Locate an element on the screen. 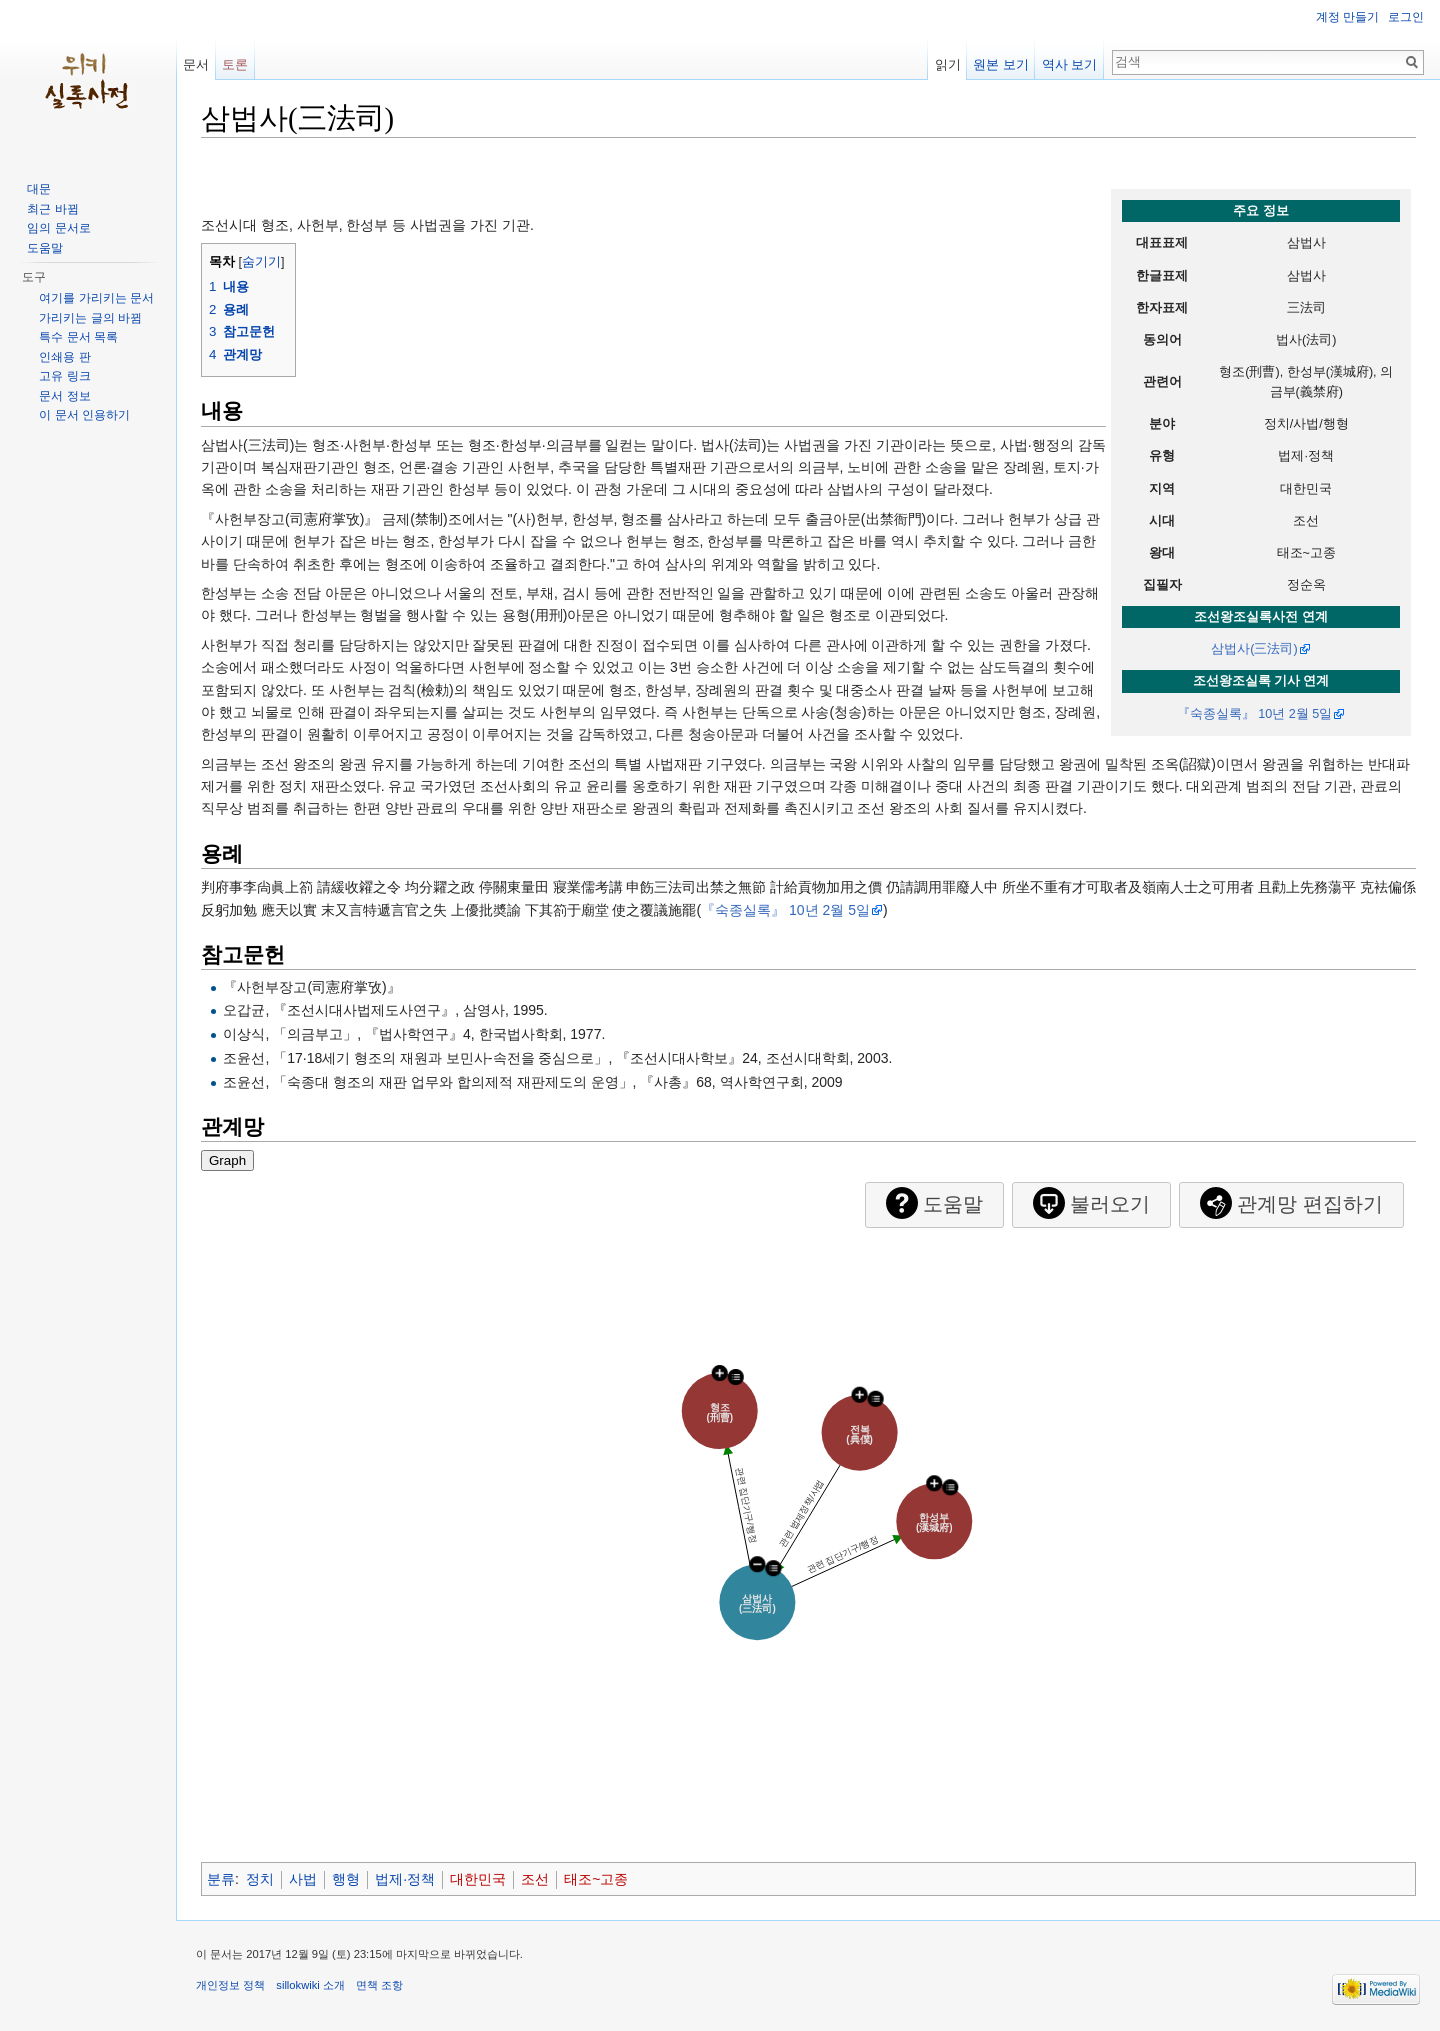 The height and width of the screenshot is (2031, 1440). 토론 is located at coordinates (235, 64).